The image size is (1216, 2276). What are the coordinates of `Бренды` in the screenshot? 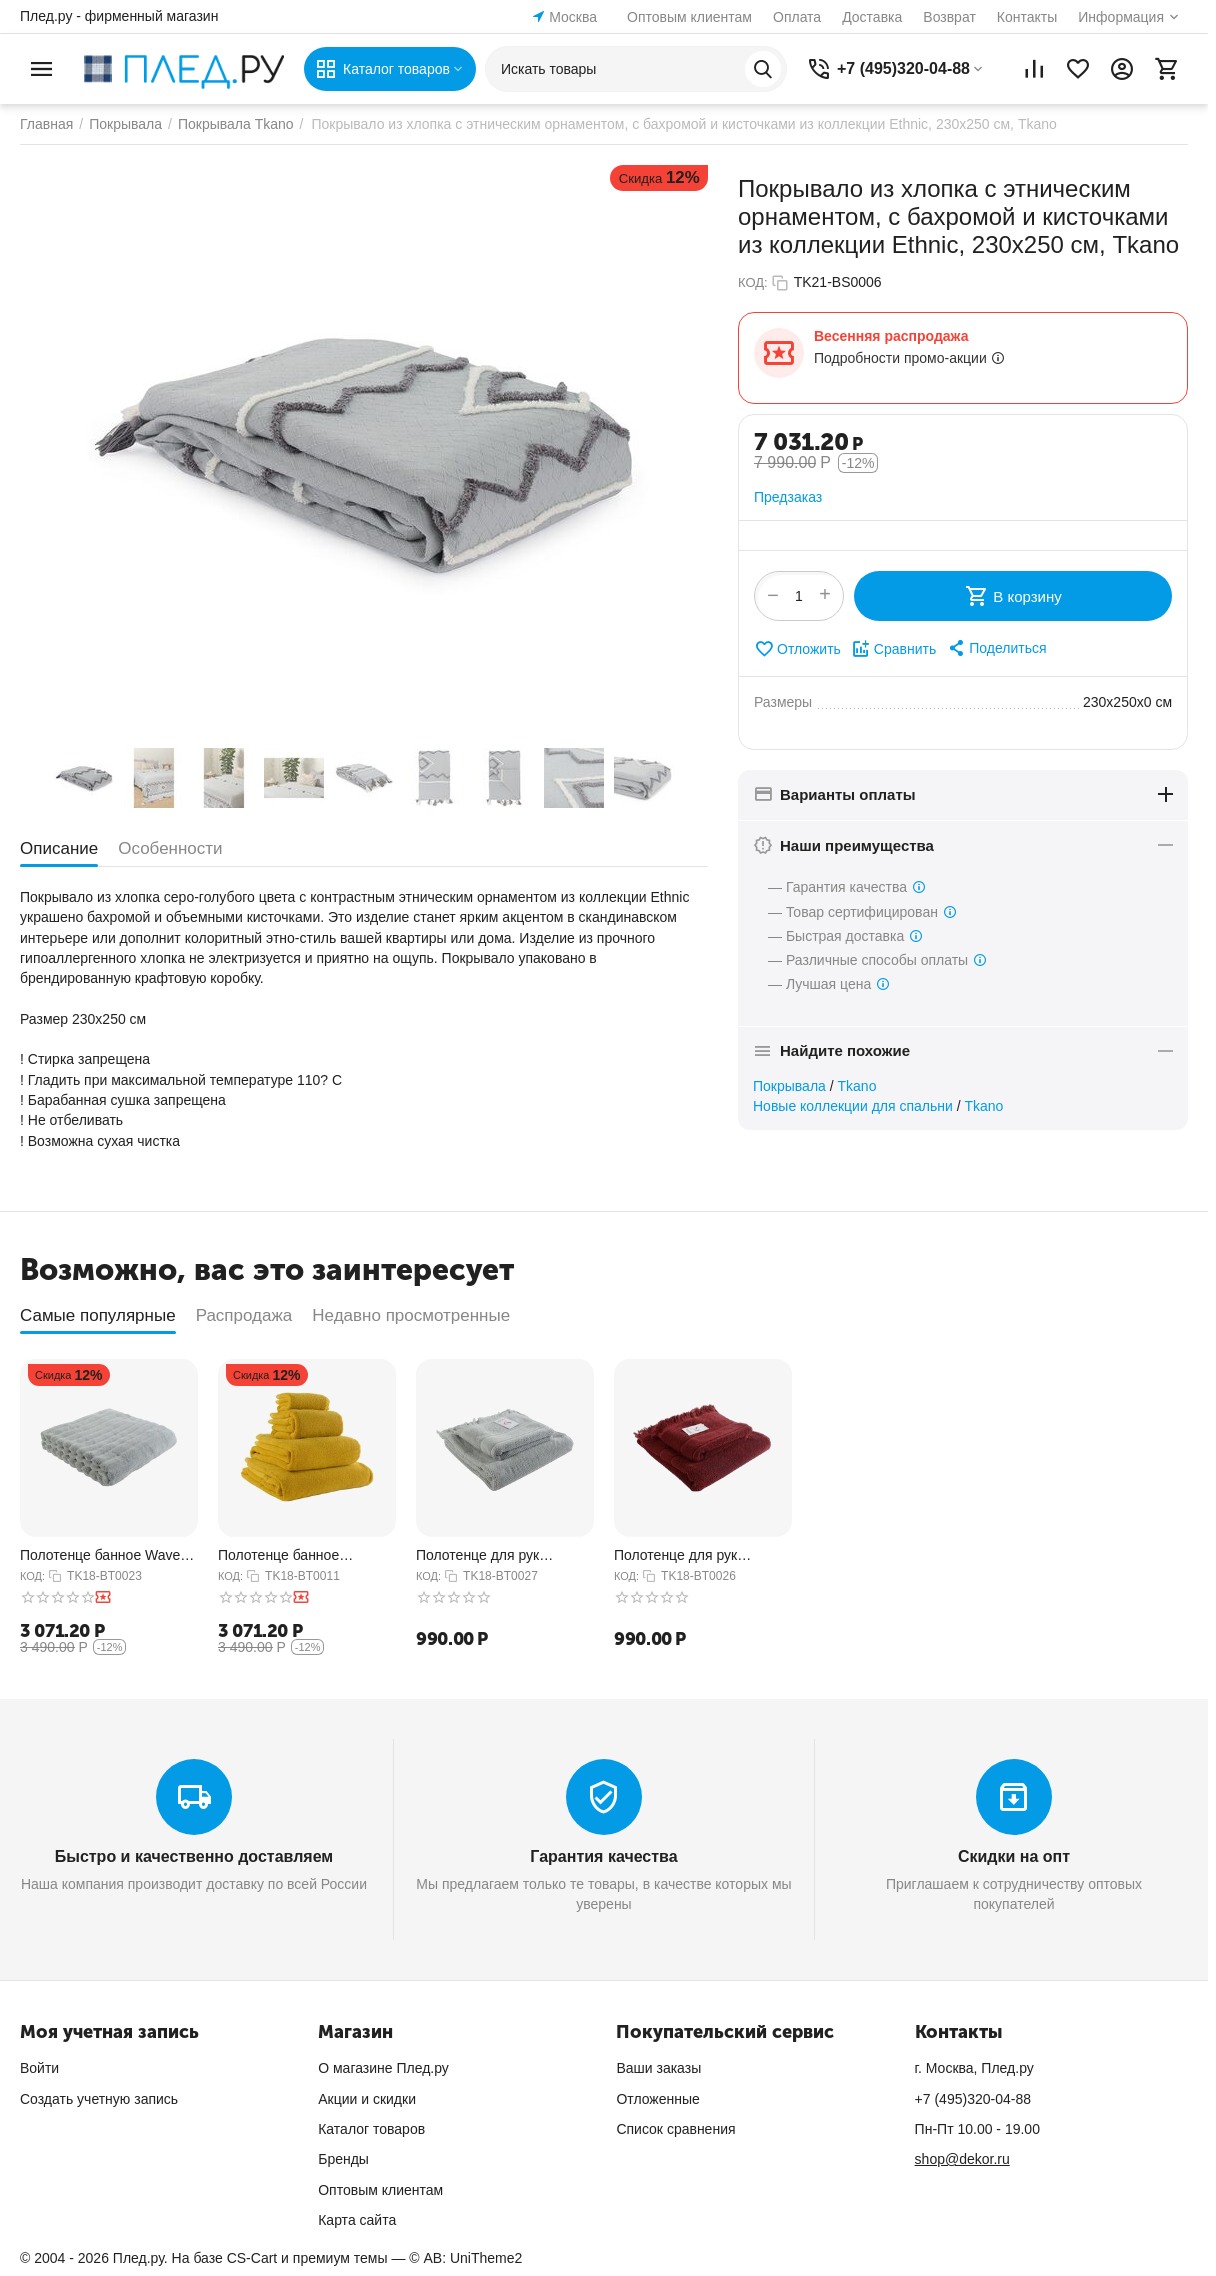 It's located at (343, 2159).